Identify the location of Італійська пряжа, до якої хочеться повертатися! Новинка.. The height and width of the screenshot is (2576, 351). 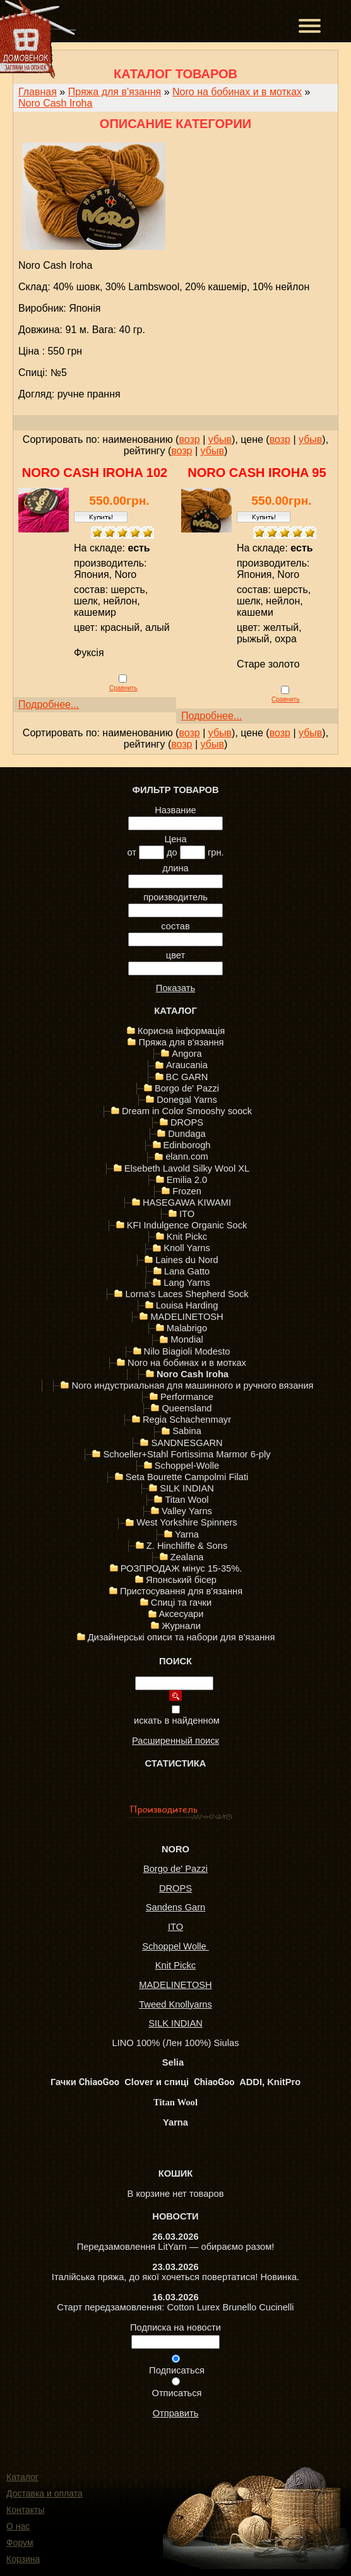
(175, 2277).